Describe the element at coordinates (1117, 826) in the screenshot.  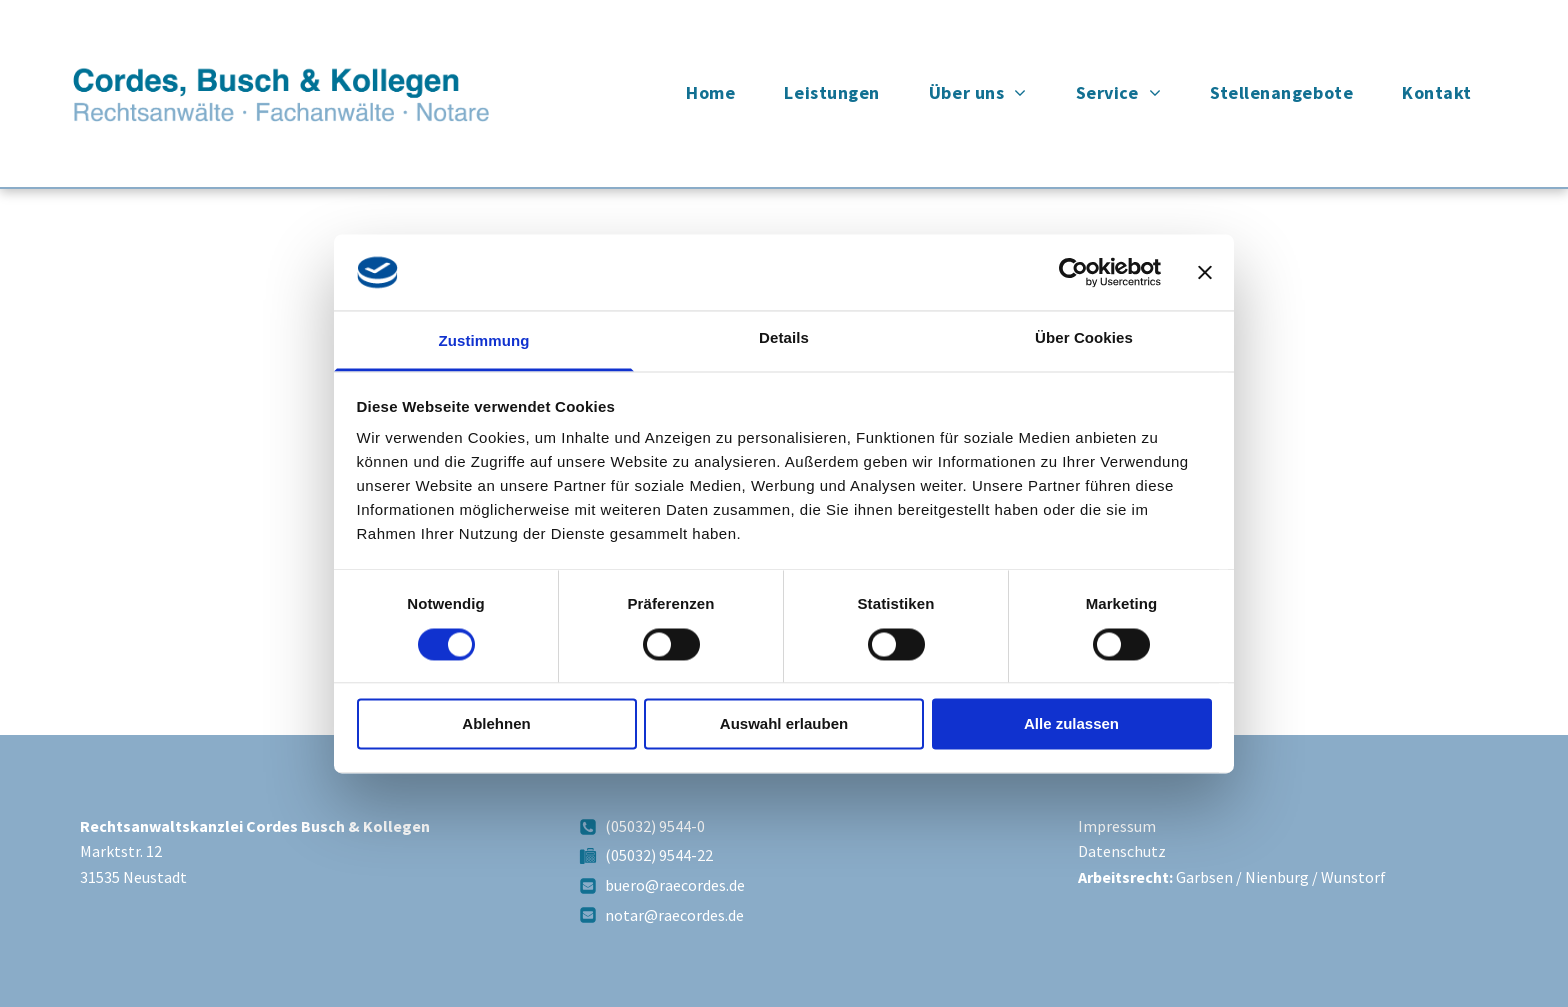
I see `Impressum` at that location.